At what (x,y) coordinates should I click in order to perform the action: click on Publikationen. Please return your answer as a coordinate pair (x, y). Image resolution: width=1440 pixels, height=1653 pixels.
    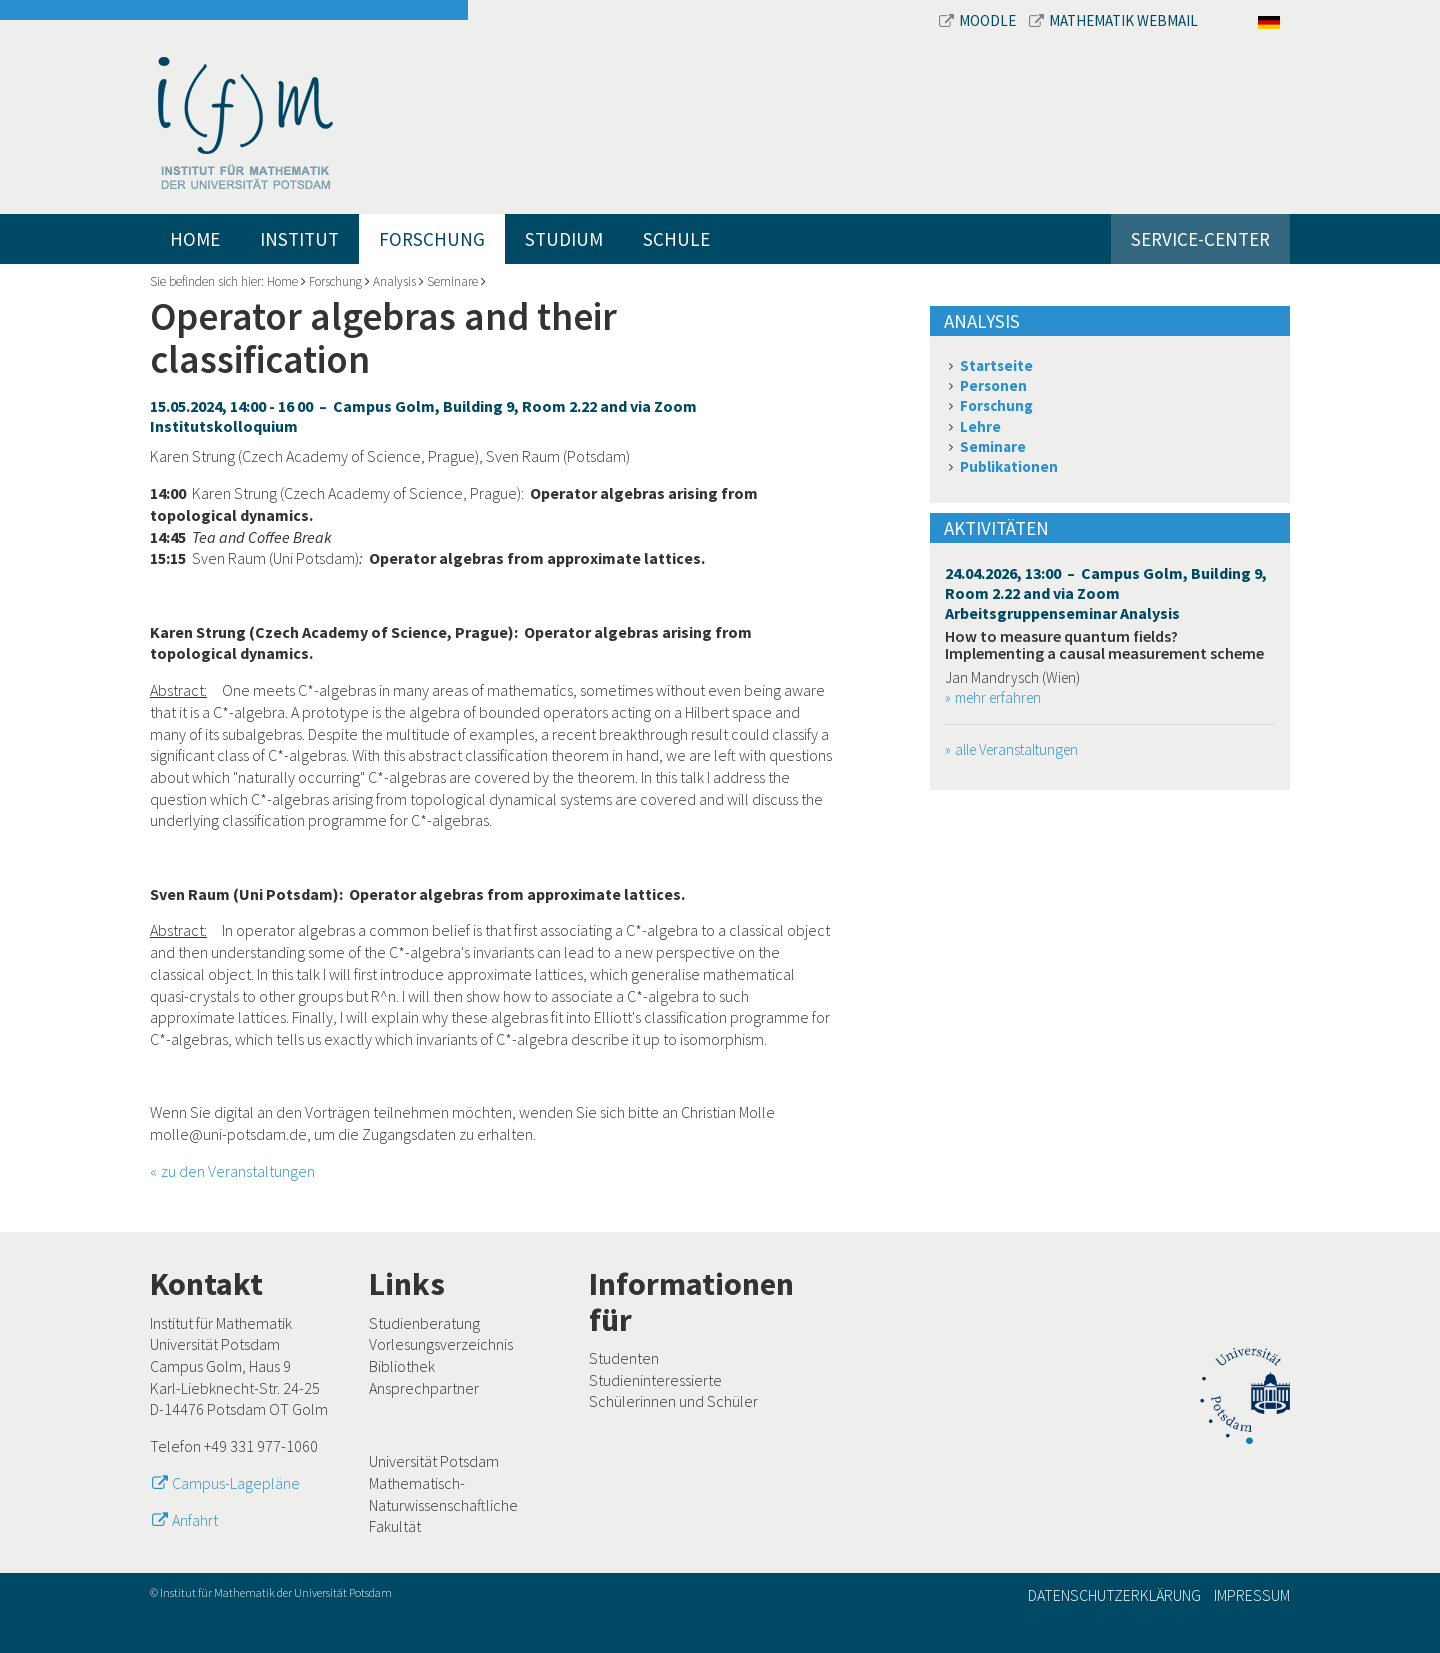
    Looking at the image, I should click on (1009, 466).